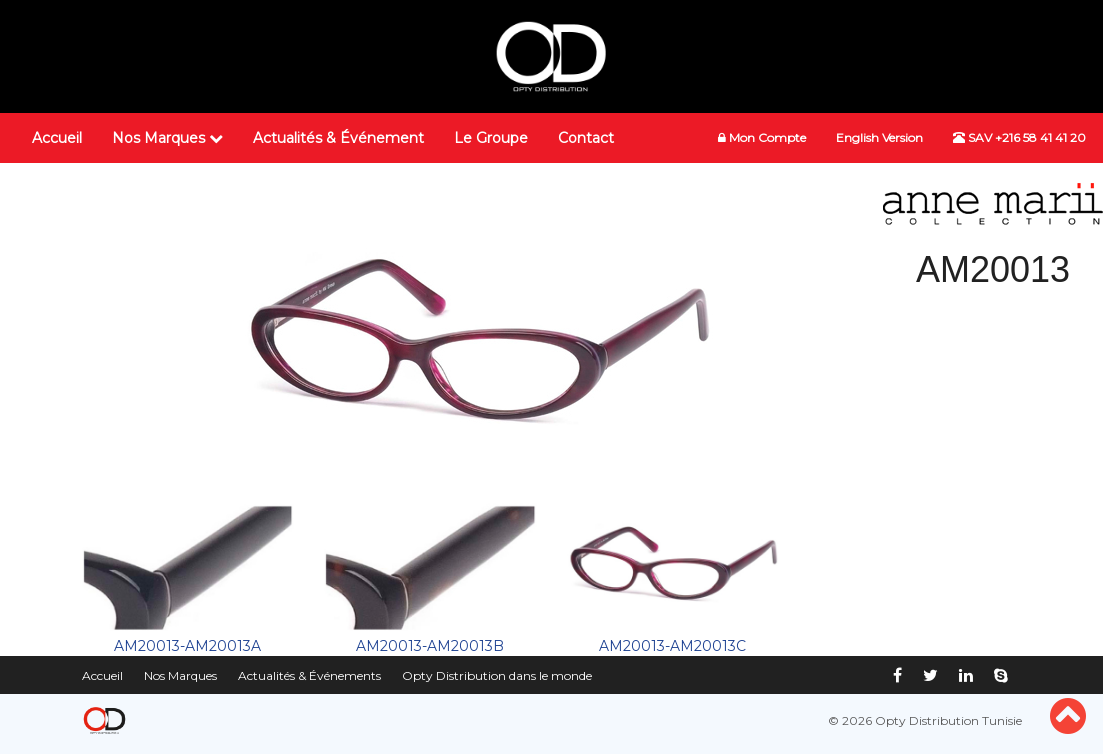 This screenshot has width=1103, height=754. What do you see at coordinates (309, 675) in the screenshot?
I see `Actualités & Événements` at bounding box center [309, 675].